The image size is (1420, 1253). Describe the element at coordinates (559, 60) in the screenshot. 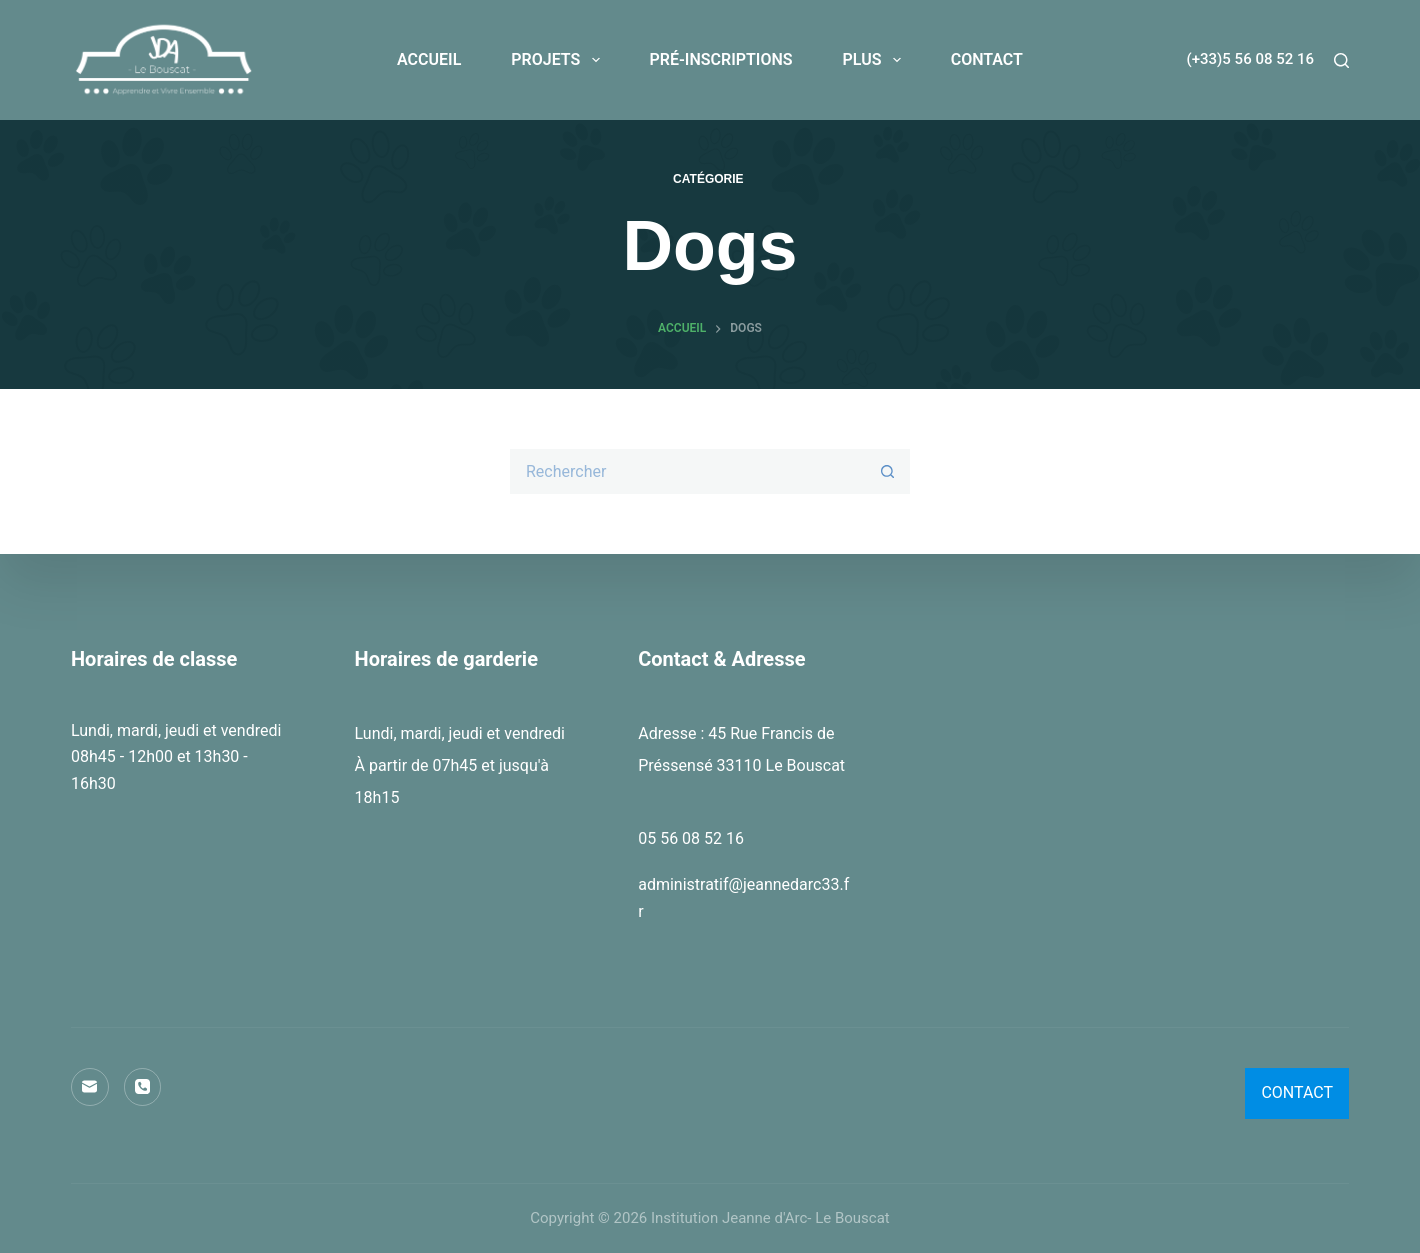

I see `PROJETS [menuitem]` at that location.